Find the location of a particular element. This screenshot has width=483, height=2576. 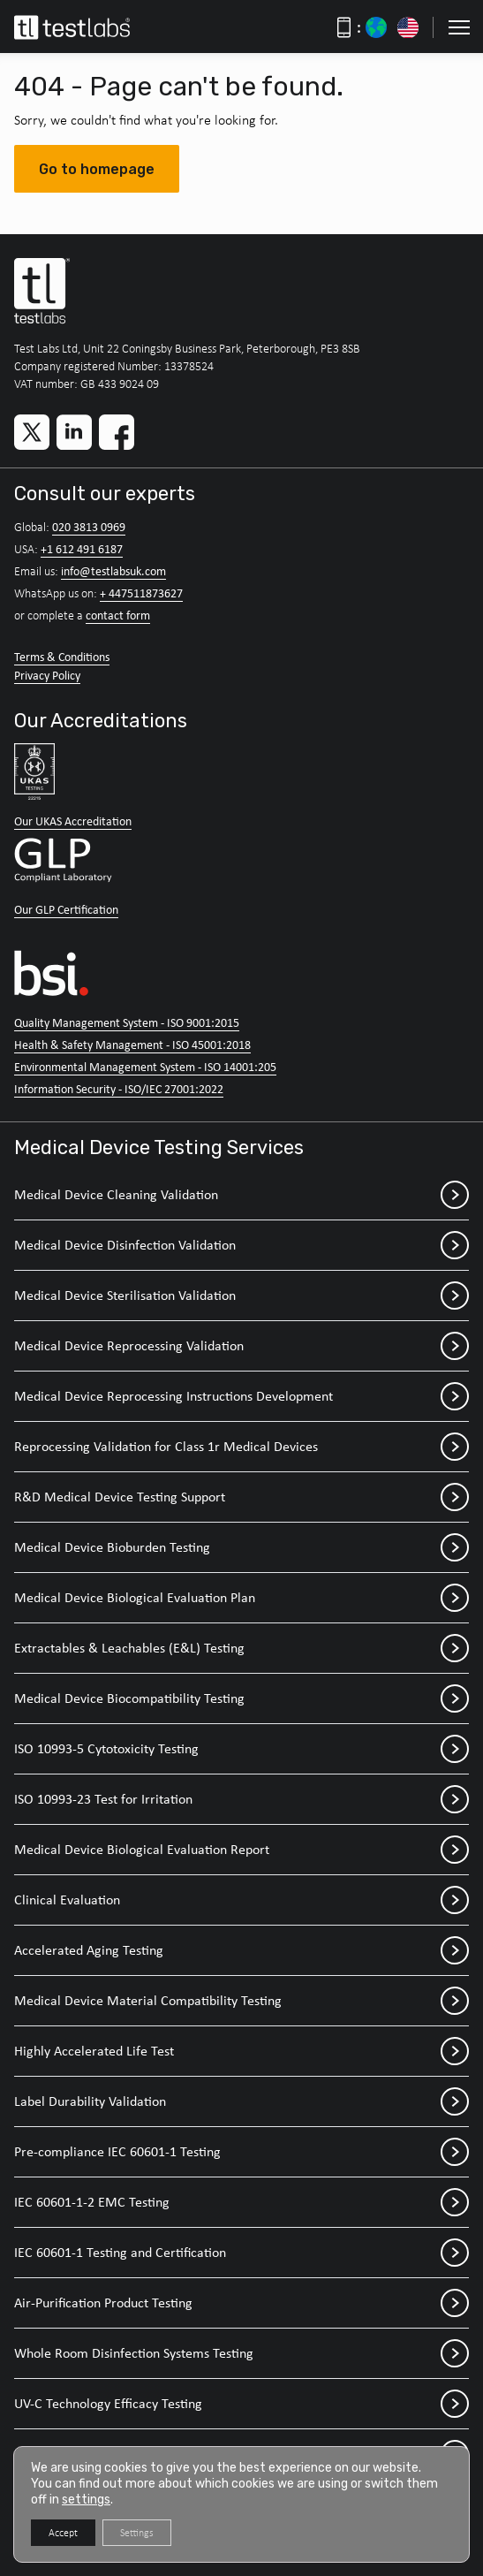

Whole Room Disinfection Systems Testing is located at coordinates (241, 2353).